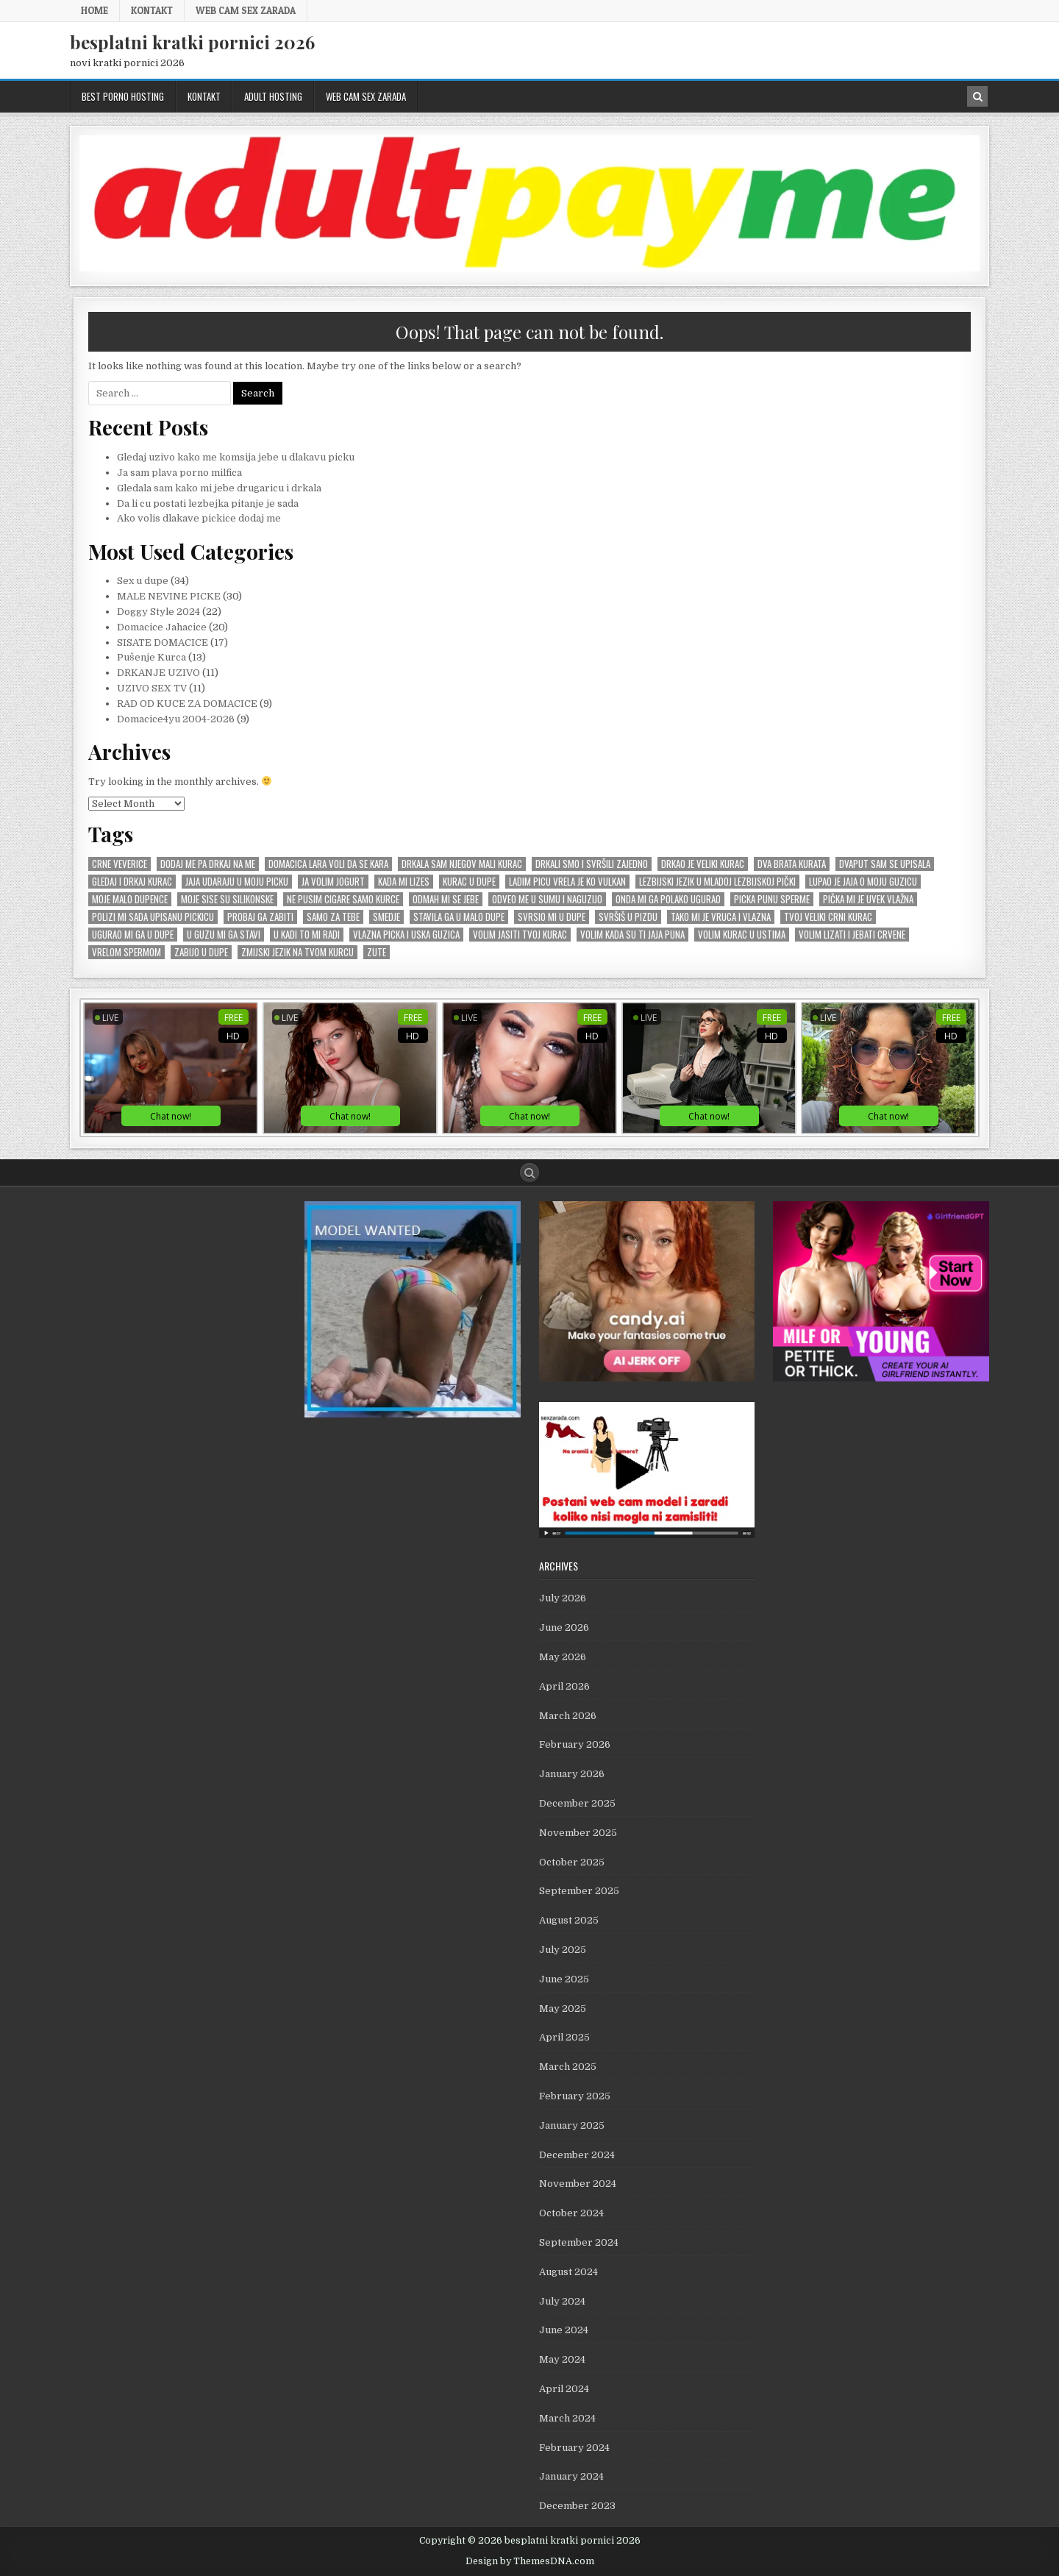 Image resolution: width=1059 pixels, height=2576 pixels. What do you see at coordinates (547, 899) in the screenshot?
I see `Odveo me u sumu i naguzijo [Odveo me u sumu i naguzijo (1 item)]` at bounding box center [547, 899].